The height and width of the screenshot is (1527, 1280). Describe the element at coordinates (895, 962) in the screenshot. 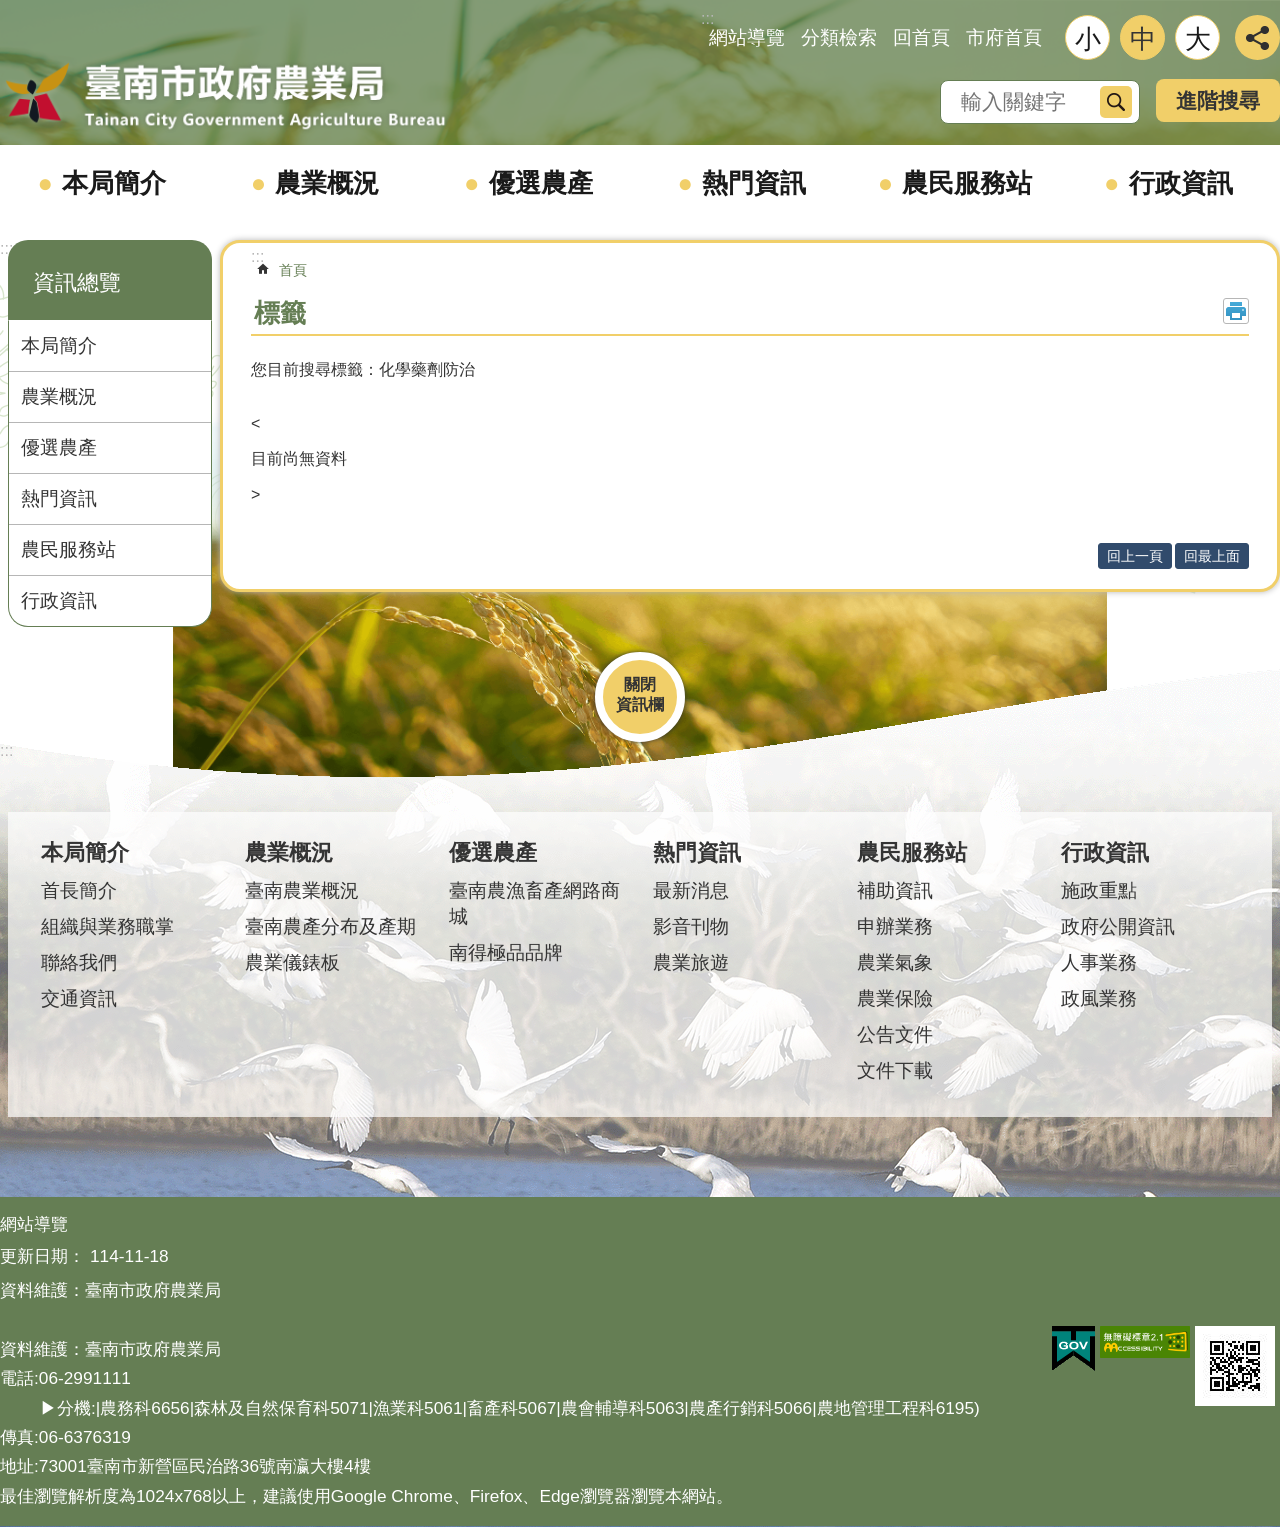

I see `農業氣象` at that location.